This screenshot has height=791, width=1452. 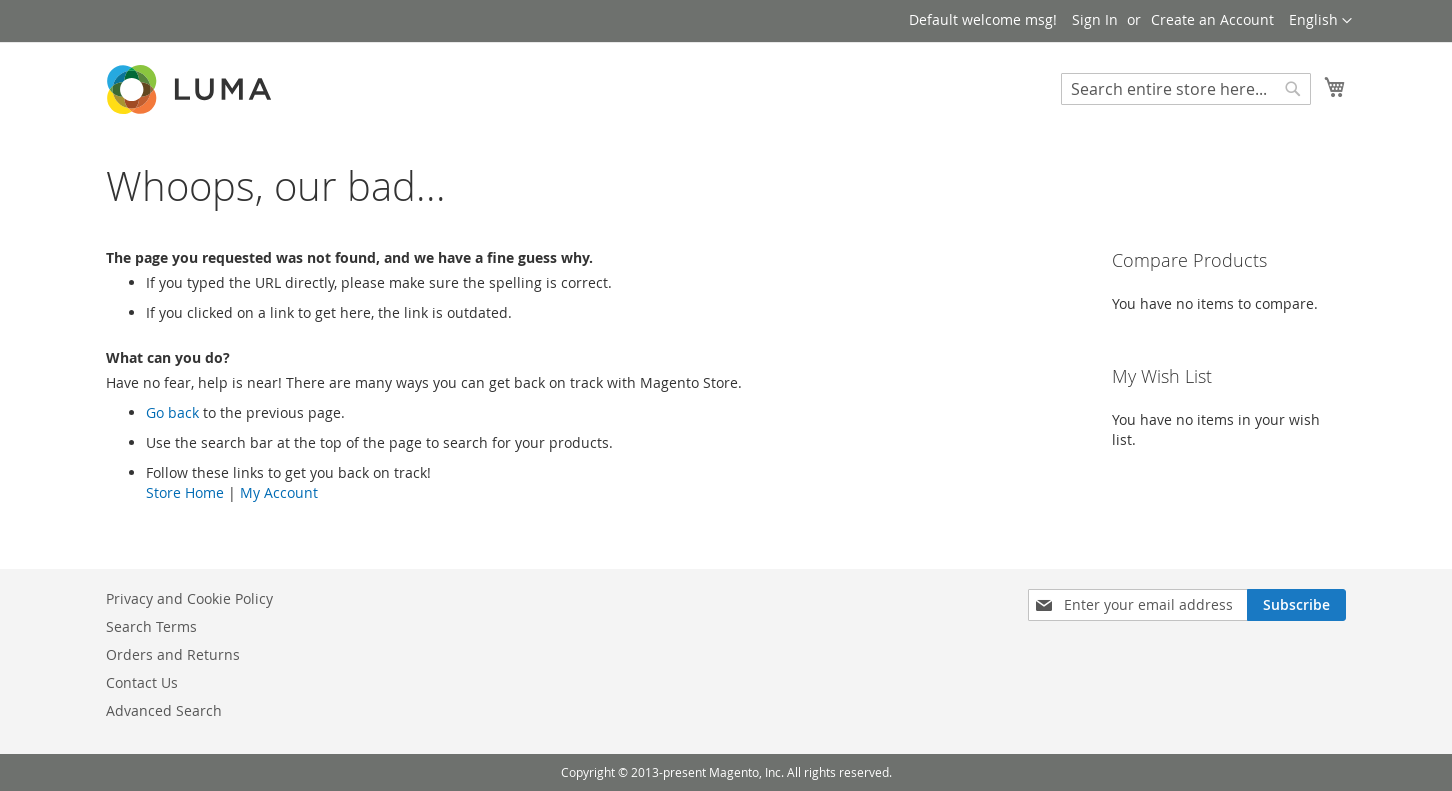 I want to click on Advanced Search, so click(x=164, y=710).